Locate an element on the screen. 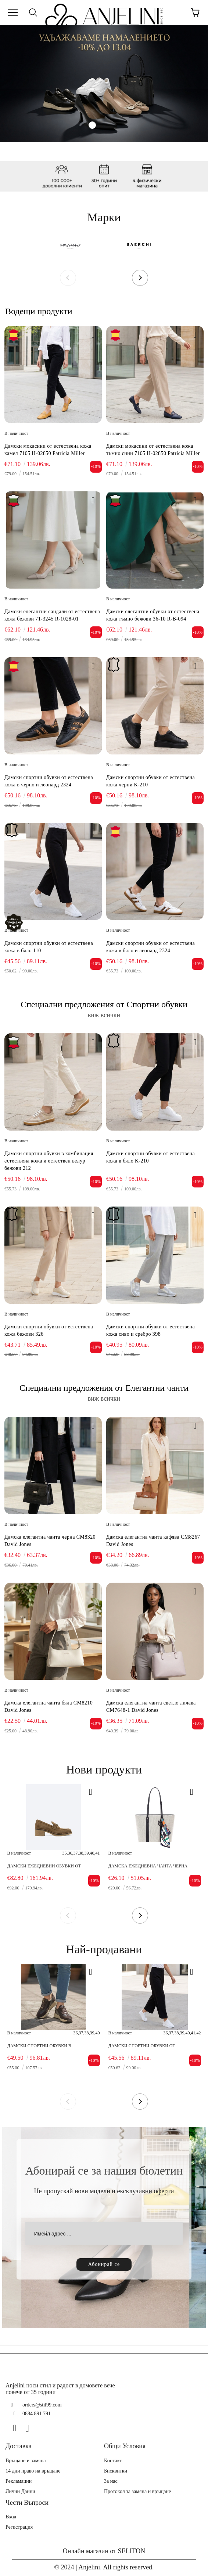 The image size is (208, 2576). Дамски спортни обувки от естествена кожа в бяло и леопард 2324 is located at coordinates (150, 946).